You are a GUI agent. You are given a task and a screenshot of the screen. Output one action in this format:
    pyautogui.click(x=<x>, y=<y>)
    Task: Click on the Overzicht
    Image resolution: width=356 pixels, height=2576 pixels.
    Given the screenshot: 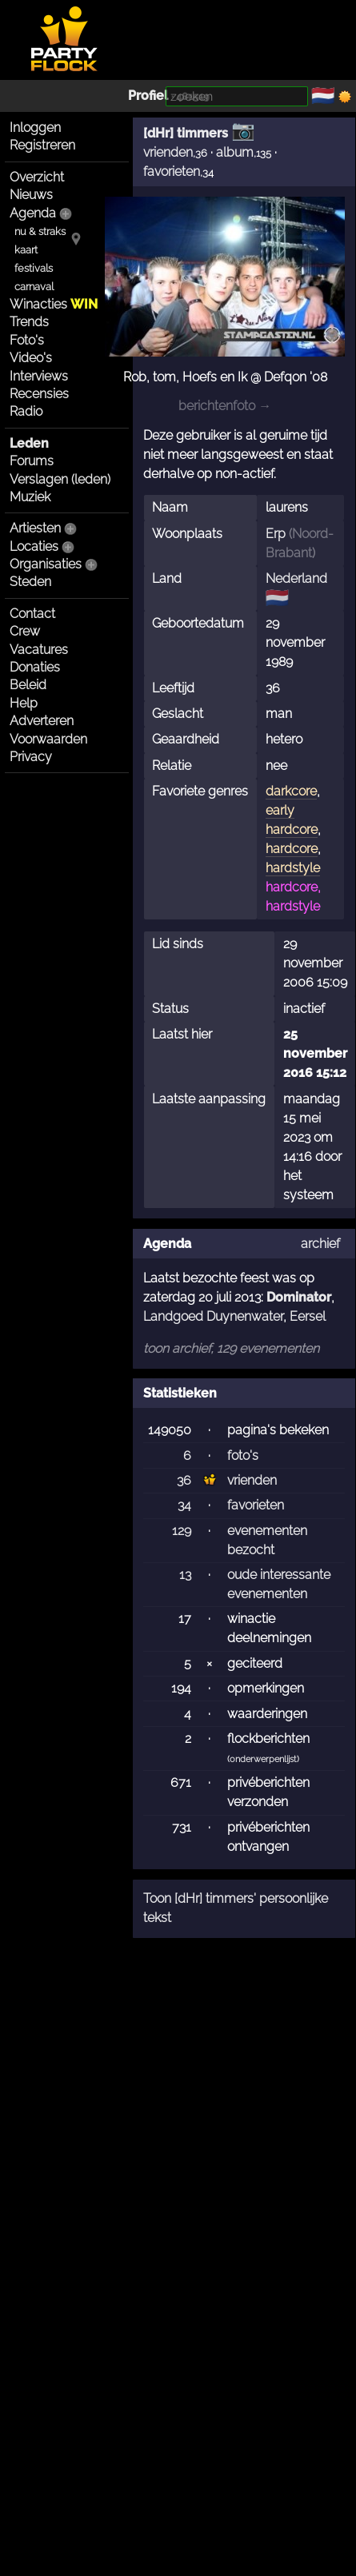 What is the action you would take?
    pyautogui.click(x=37, y=177)
    